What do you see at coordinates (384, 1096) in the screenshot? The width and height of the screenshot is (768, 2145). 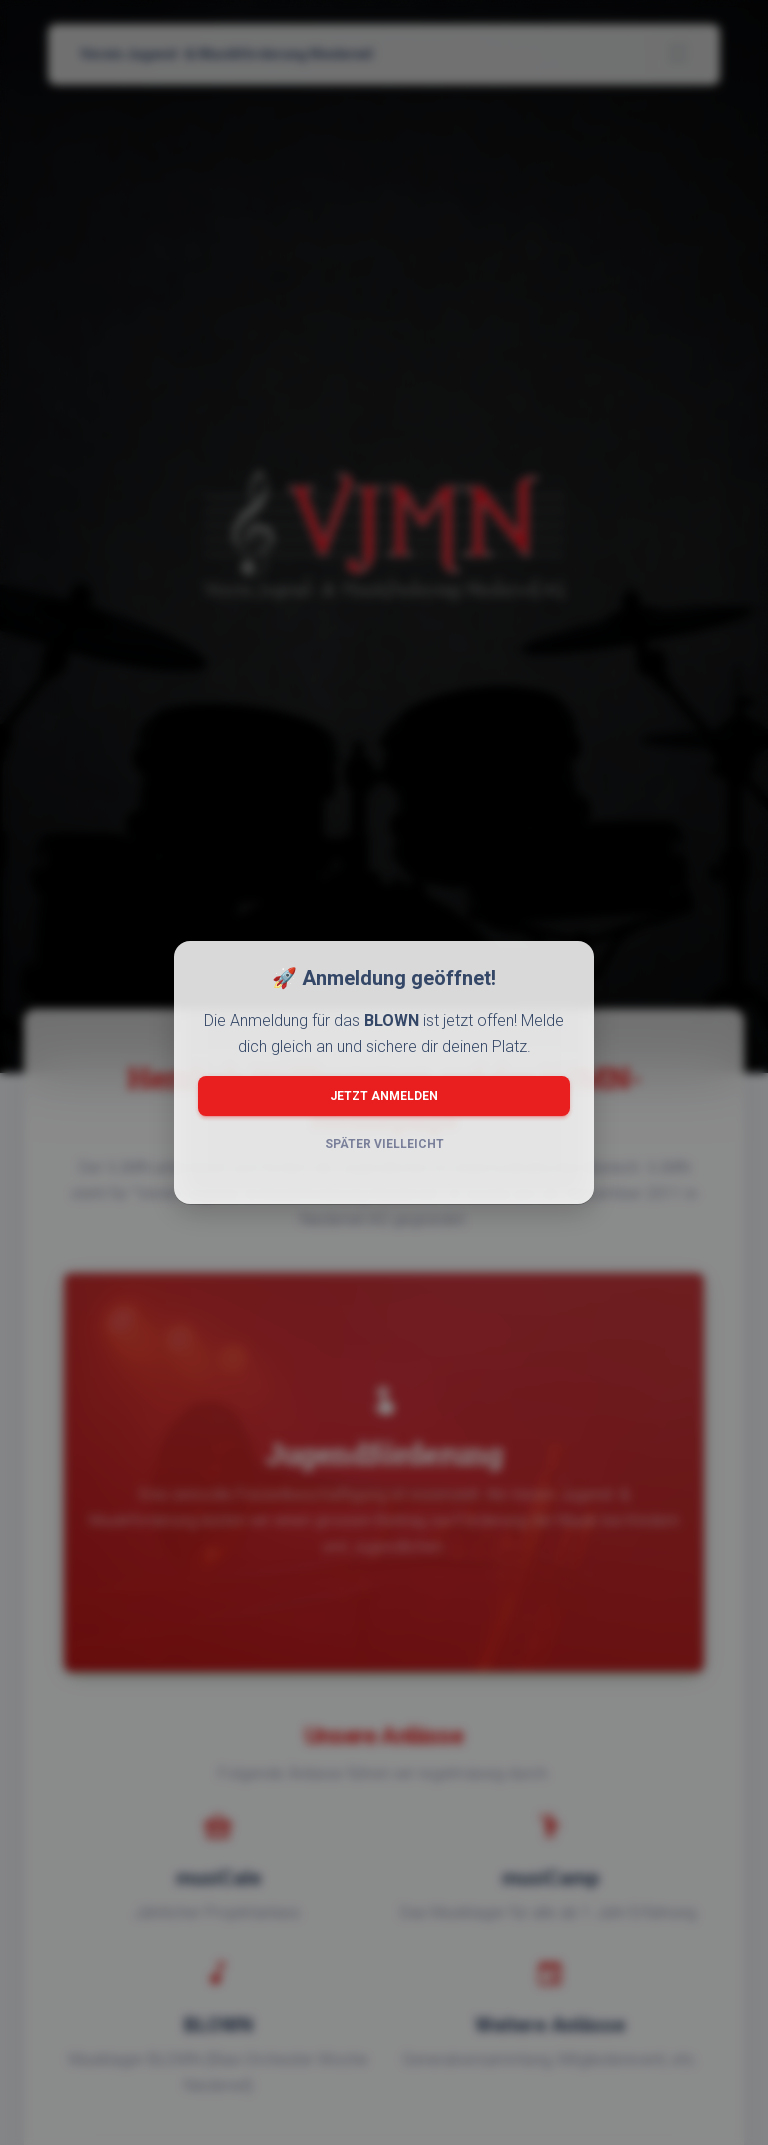 I see `Jetzt anmelden` at bounding box center [384, 1096].